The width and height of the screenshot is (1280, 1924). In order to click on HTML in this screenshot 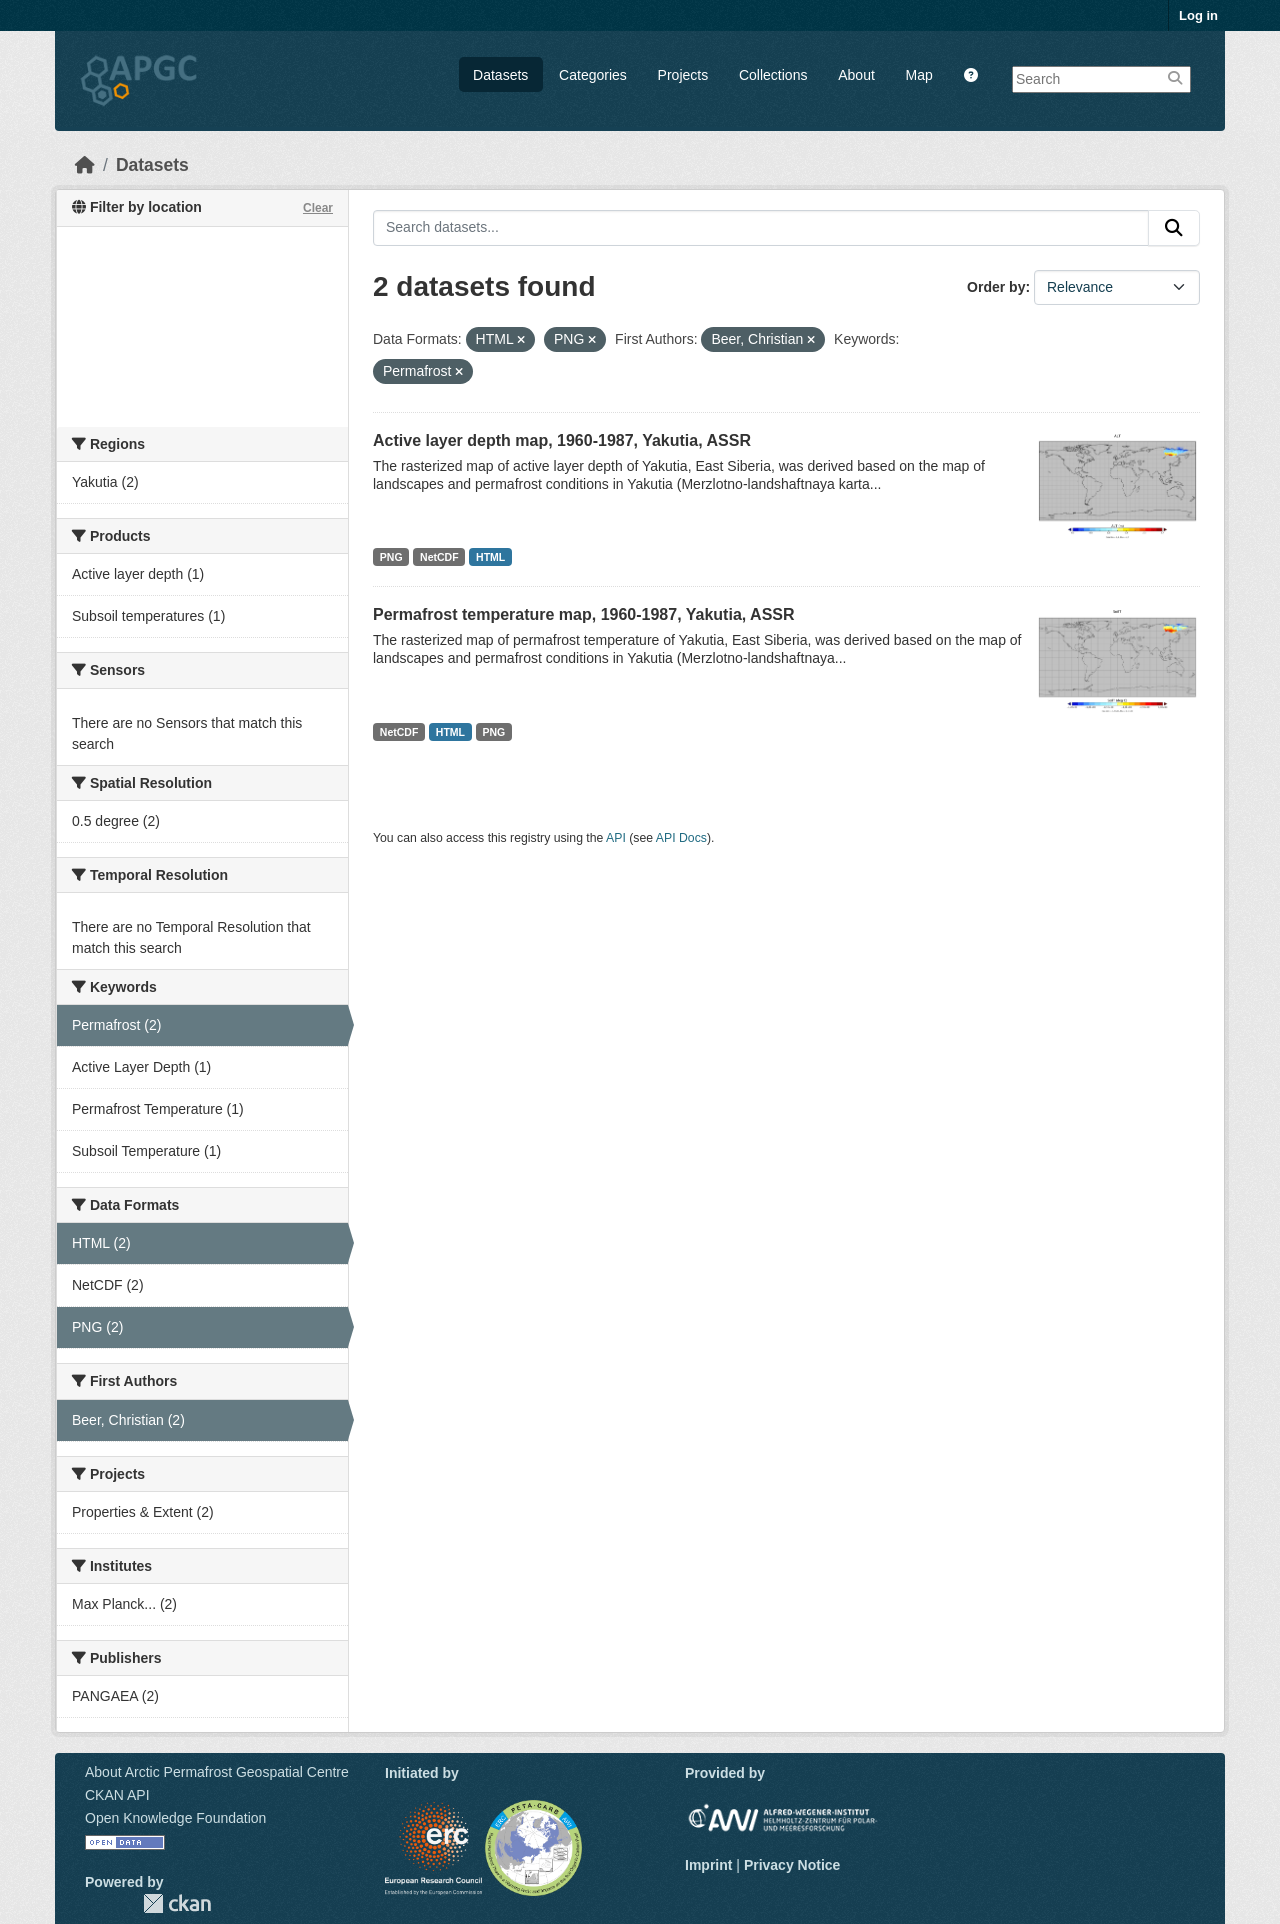, I will do `click(490, 557)`.